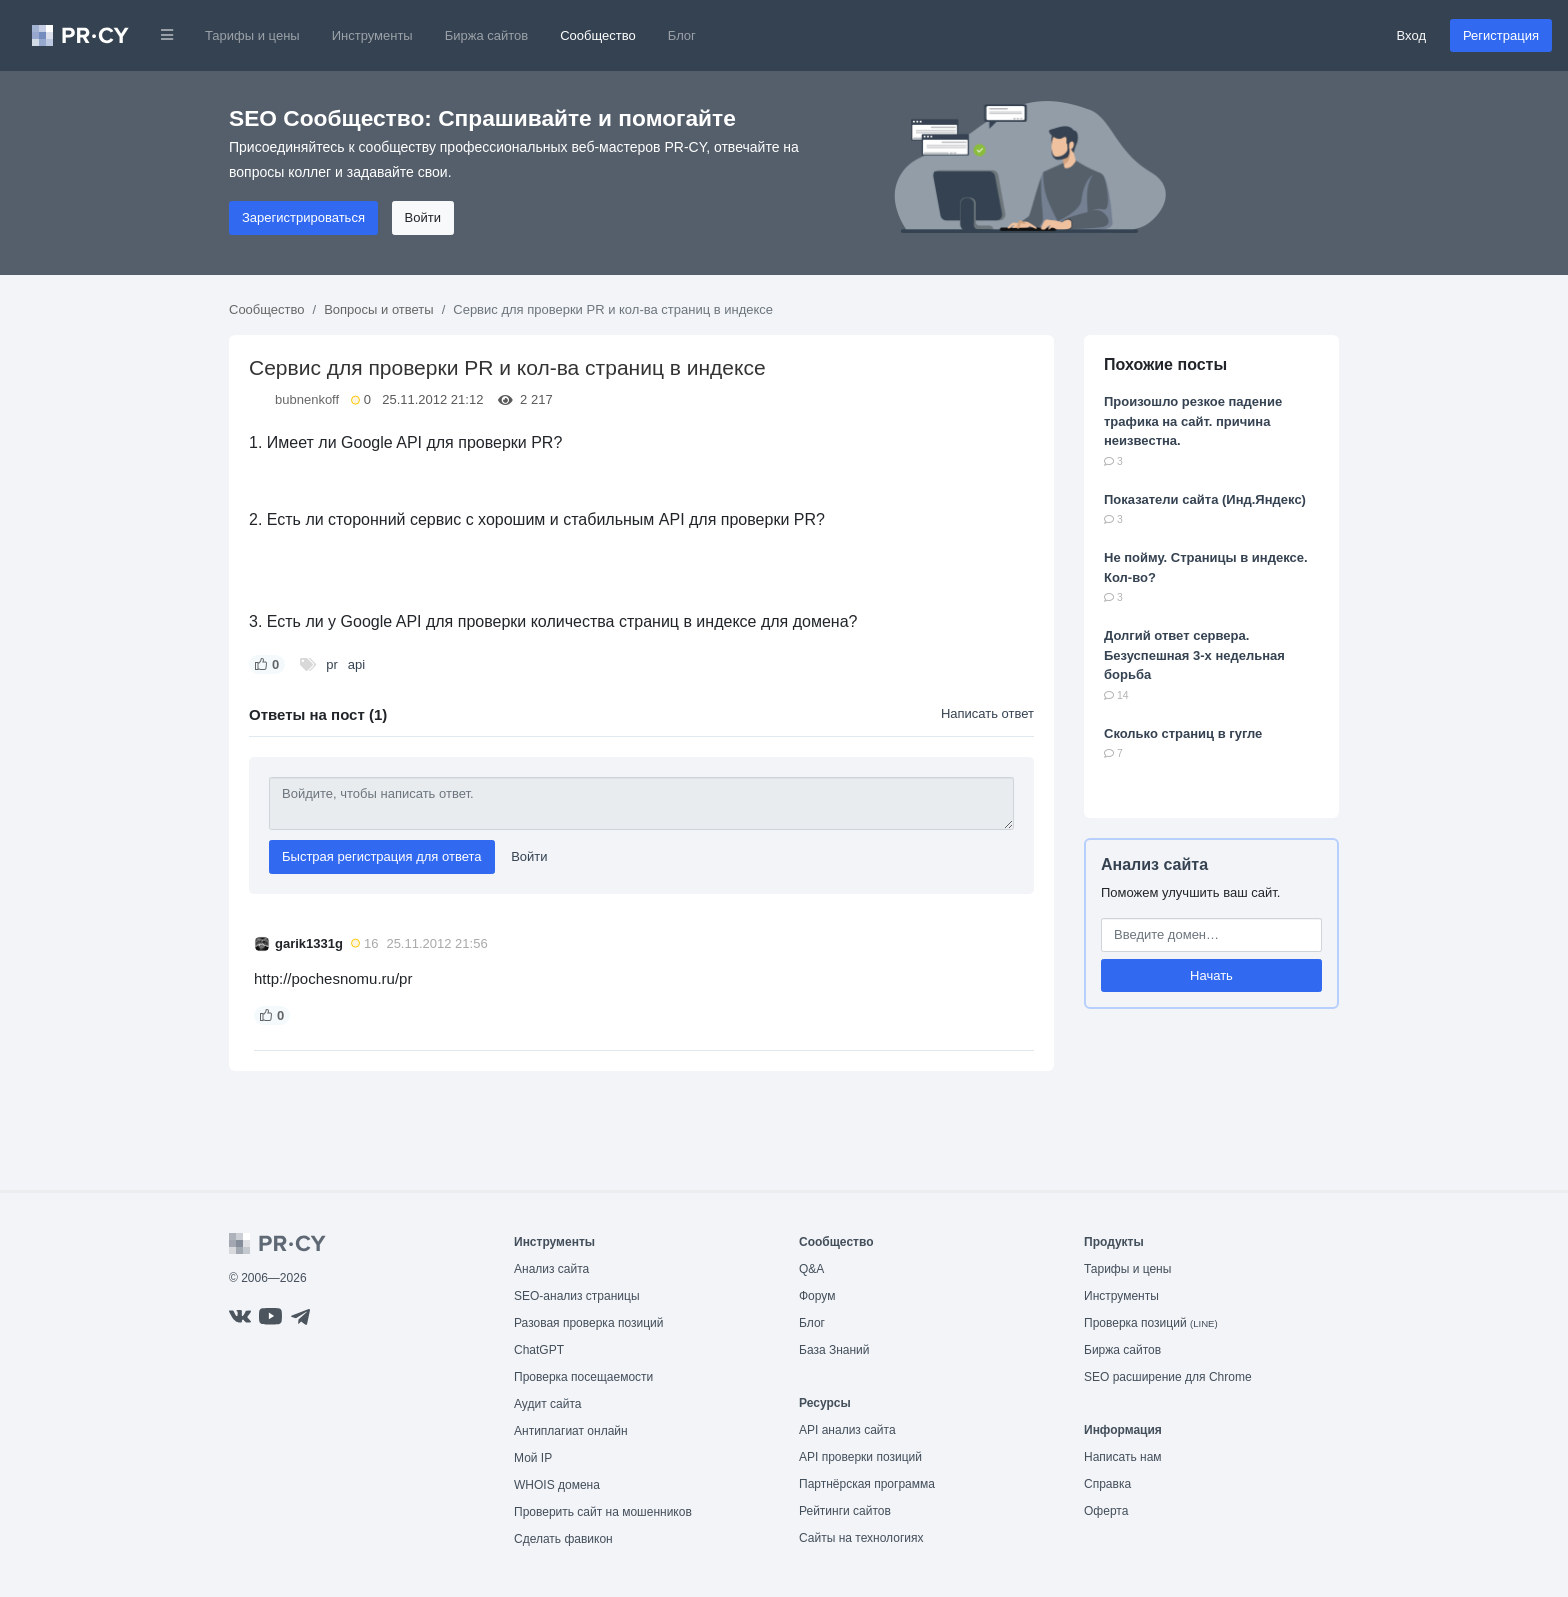 The image size is (1568, 1597). Describe the element at coordinates (1107, 1484) in the screenshot. I see `Справка` at that location.